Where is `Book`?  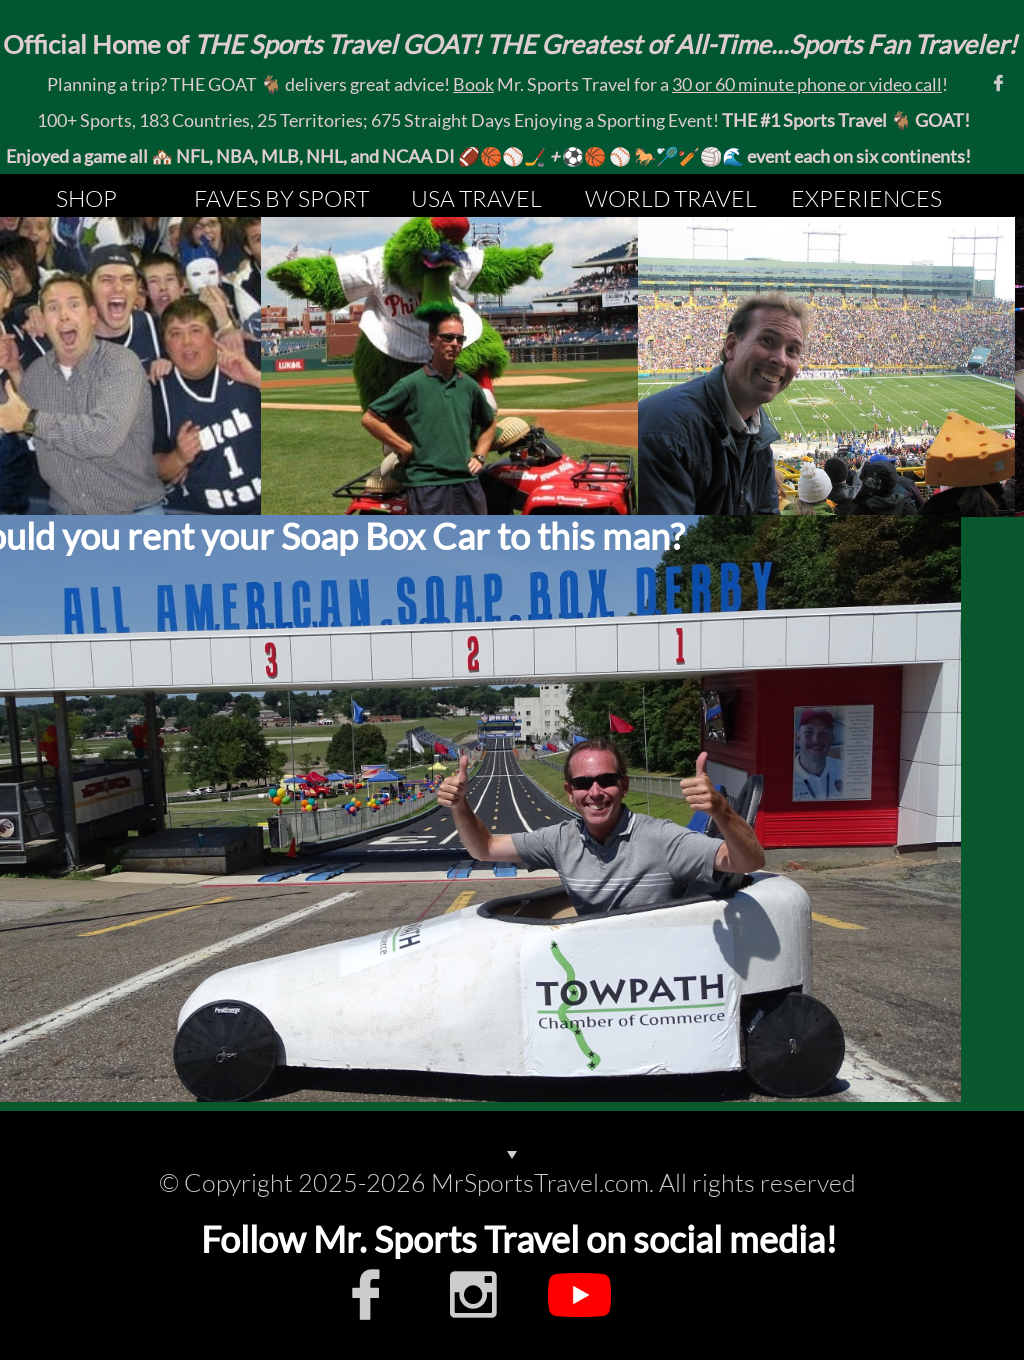
Book is located at coordinates (473, 84).